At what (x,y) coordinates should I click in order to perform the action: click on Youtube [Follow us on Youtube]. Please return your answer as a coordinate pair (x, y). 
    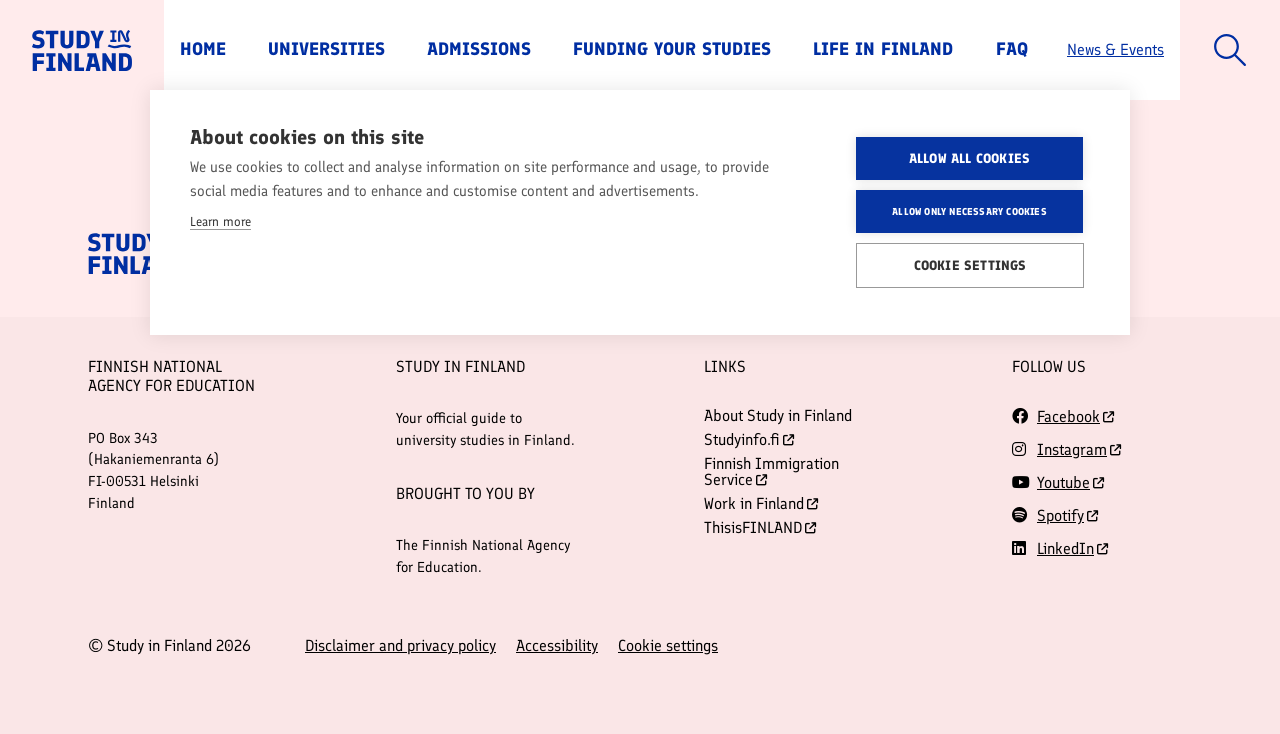
    Looking at the image, I should click on (1063, 482).